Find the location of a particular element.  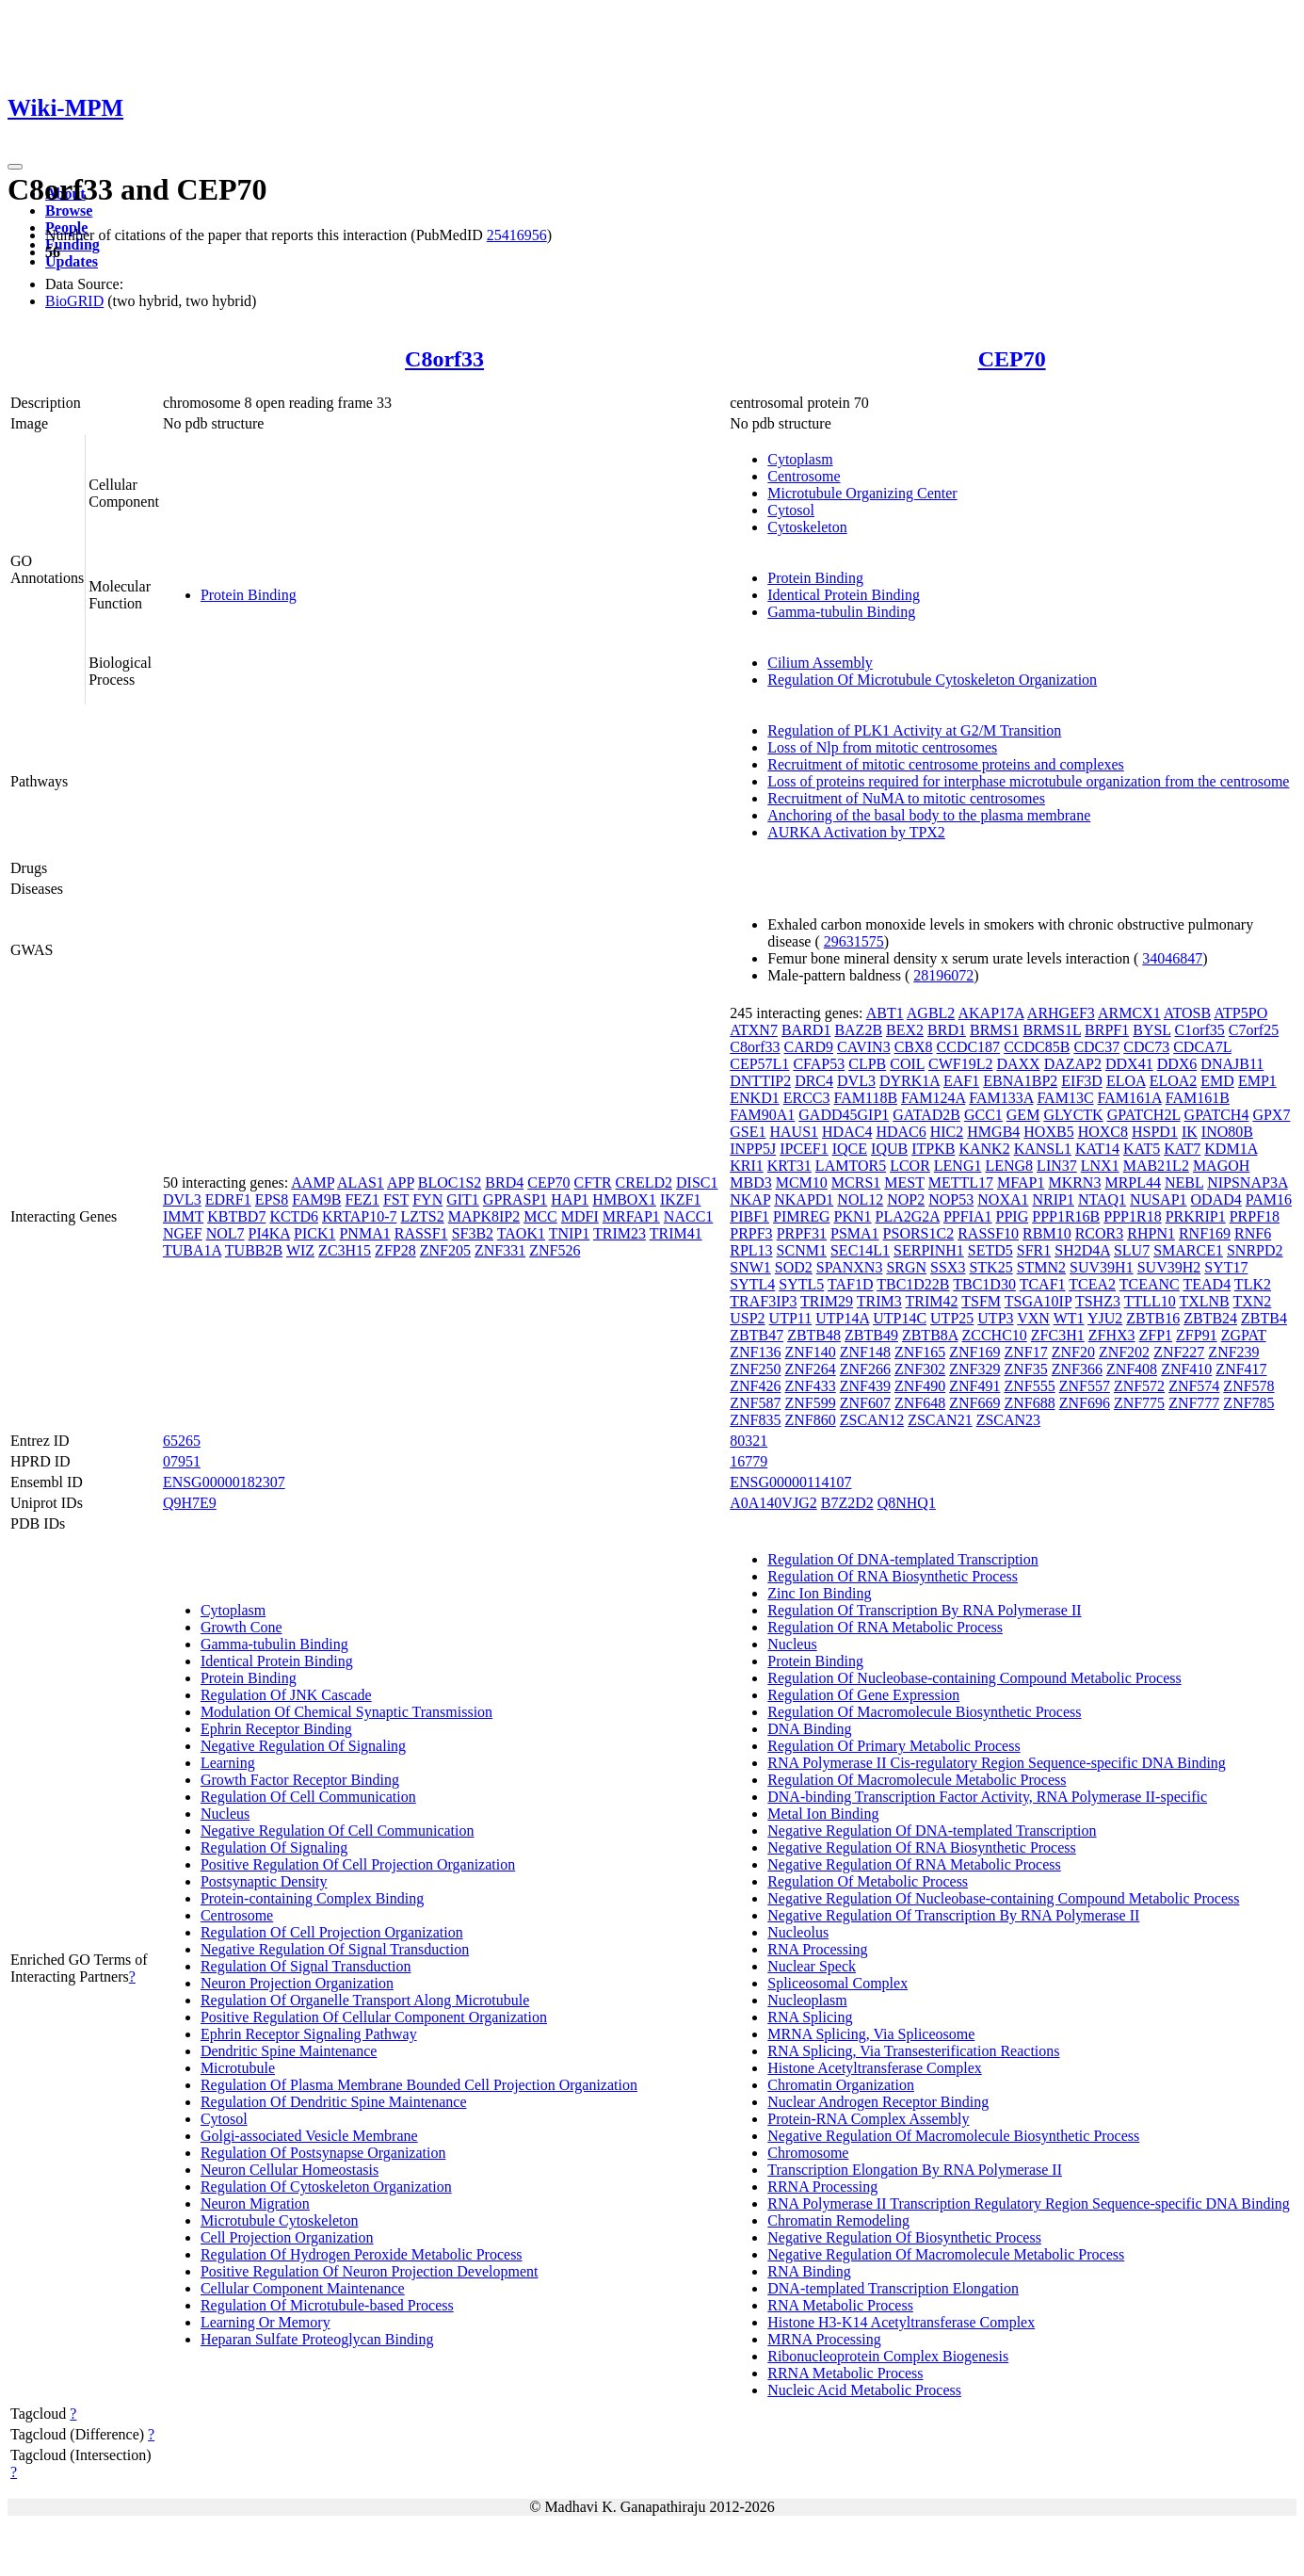

ZNF227 is located at coordinates (1178, 1352).